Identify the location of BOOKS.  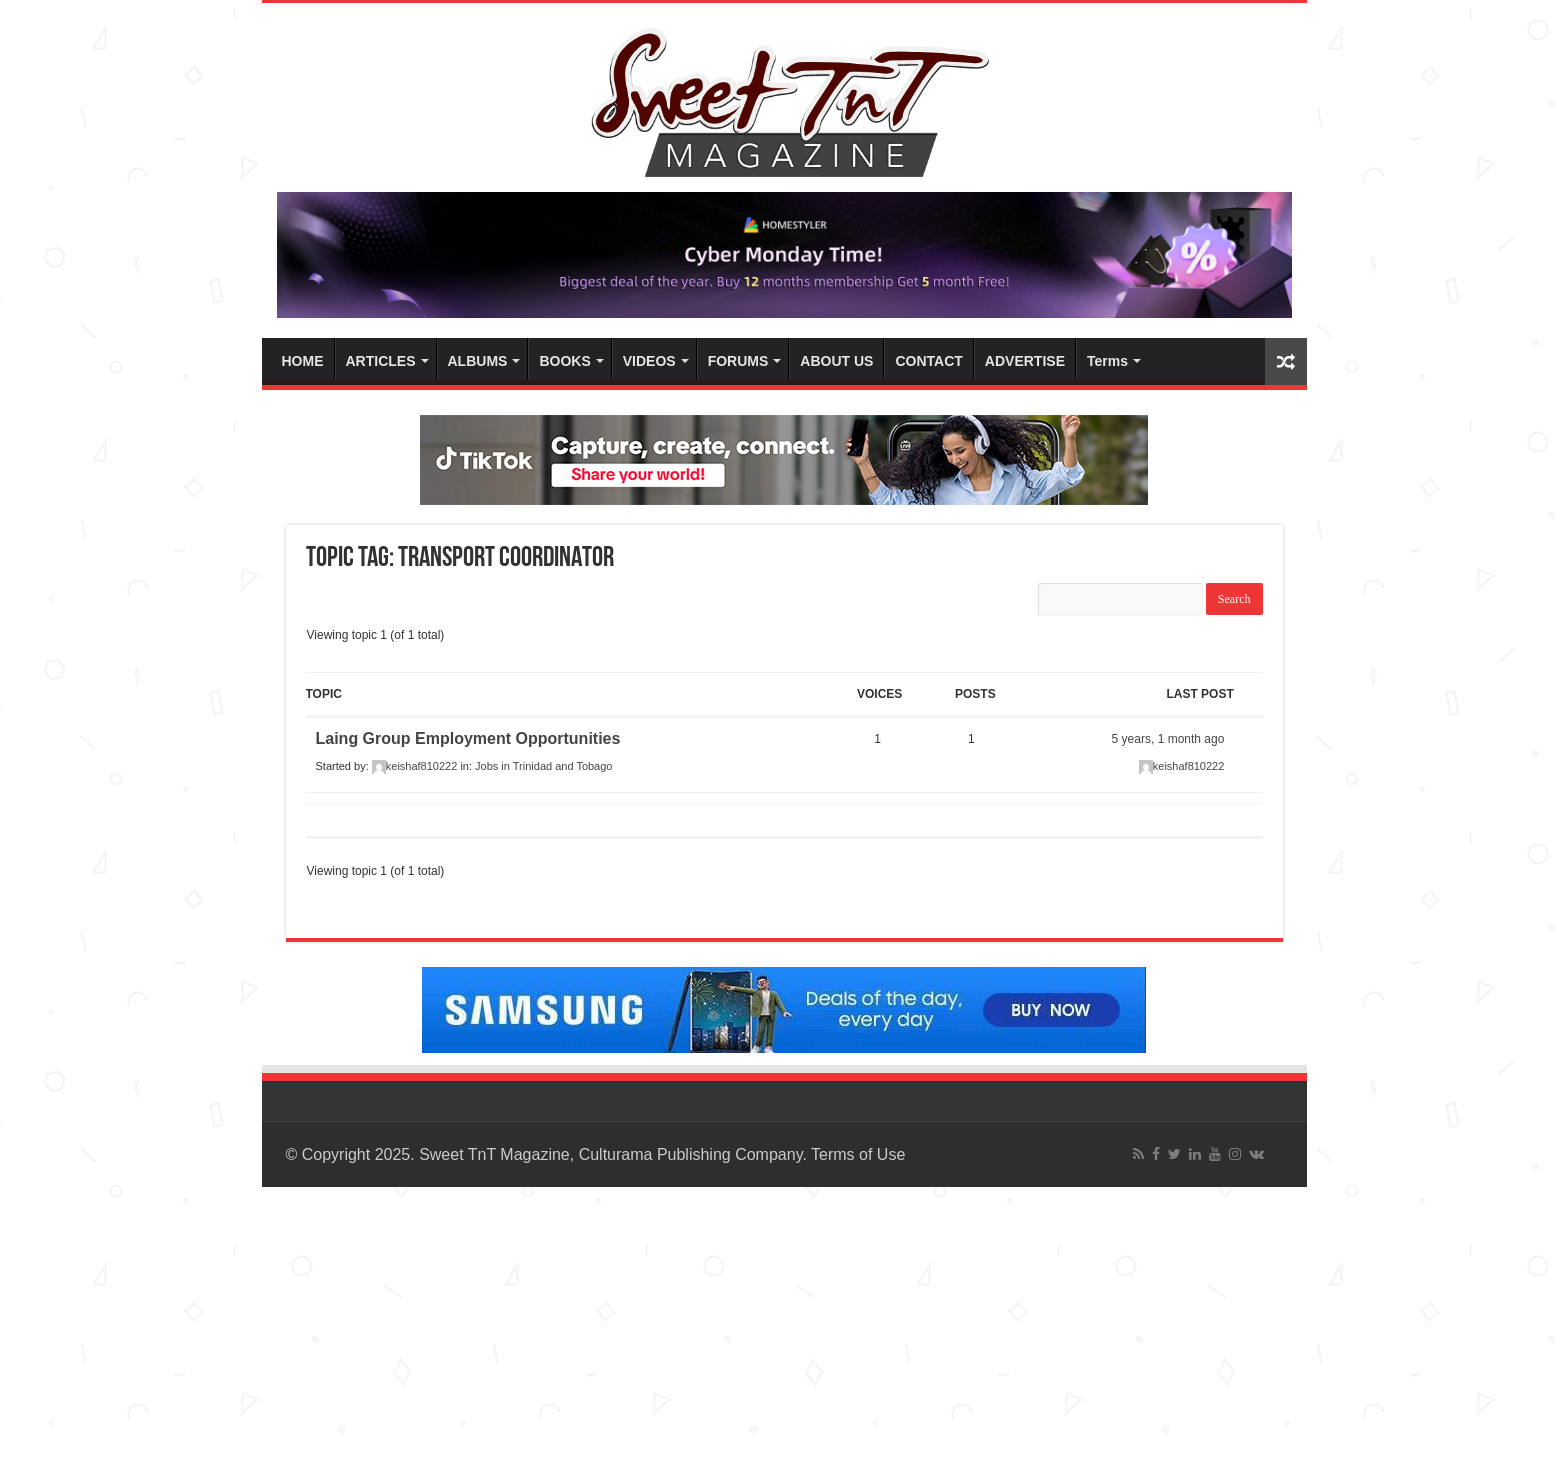
(564, 361).